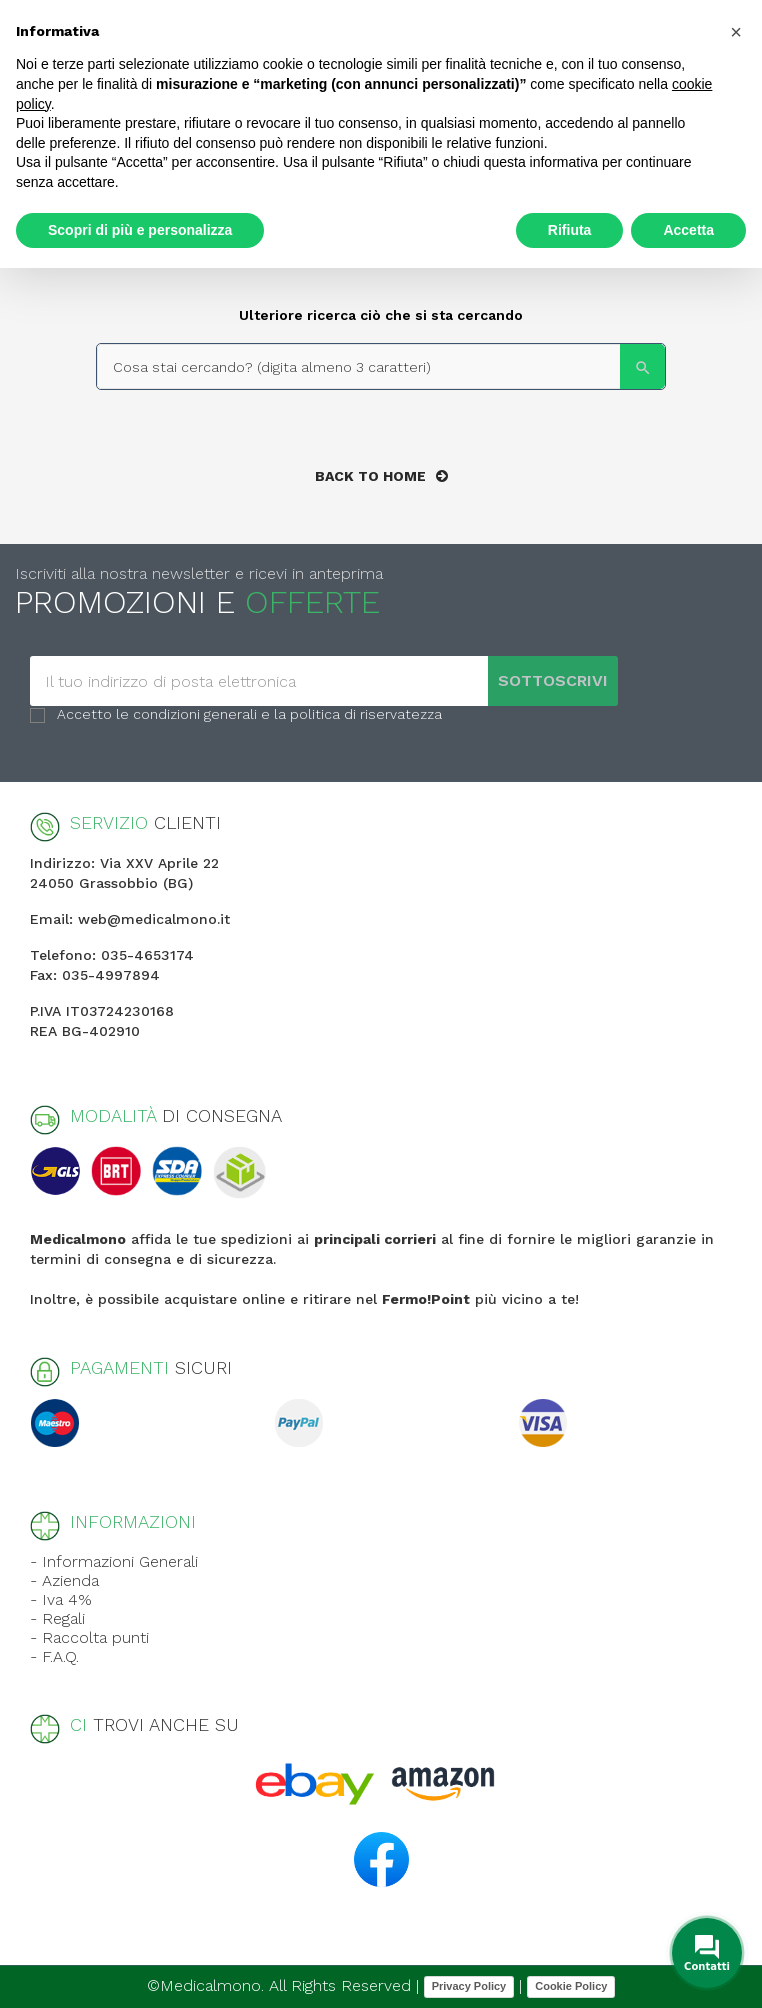 Image resolution: width=762 pixels, height=2008 pixels. I want to click on Rifiuta [button], so click(570, 230).